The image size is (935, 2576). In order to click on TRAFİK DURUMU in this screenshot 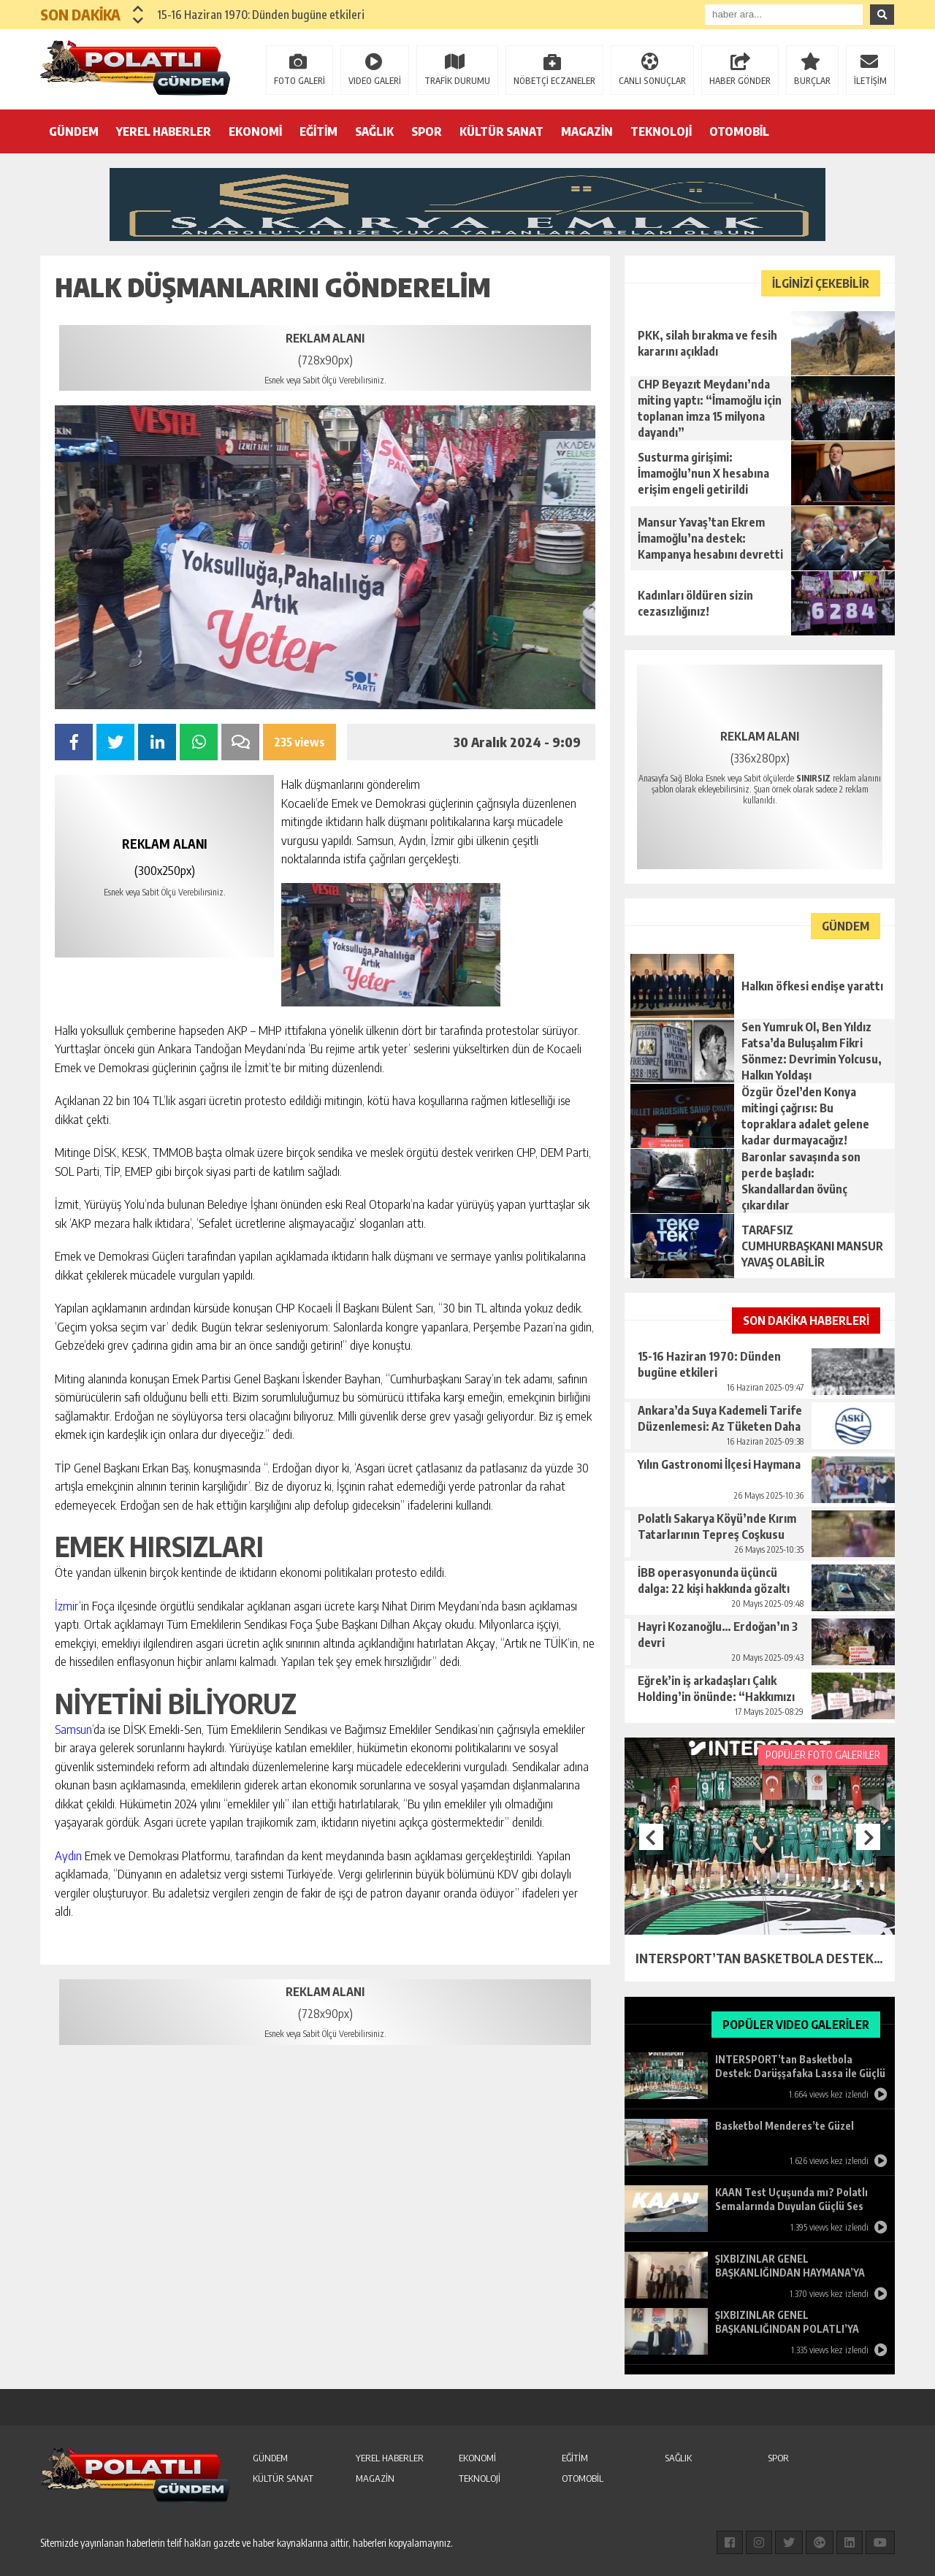, I will do `click(457, 80)`.